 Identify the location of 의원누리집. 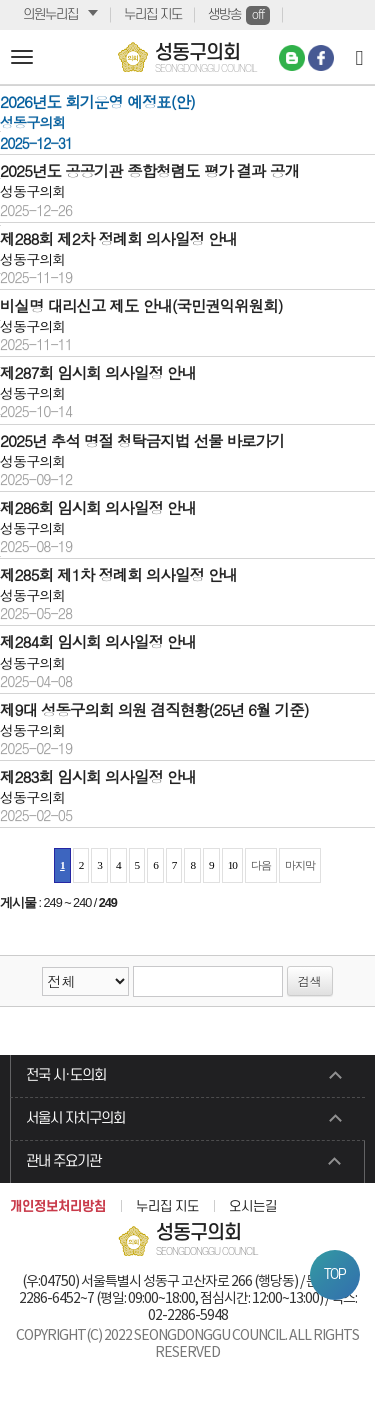
(50, 14).